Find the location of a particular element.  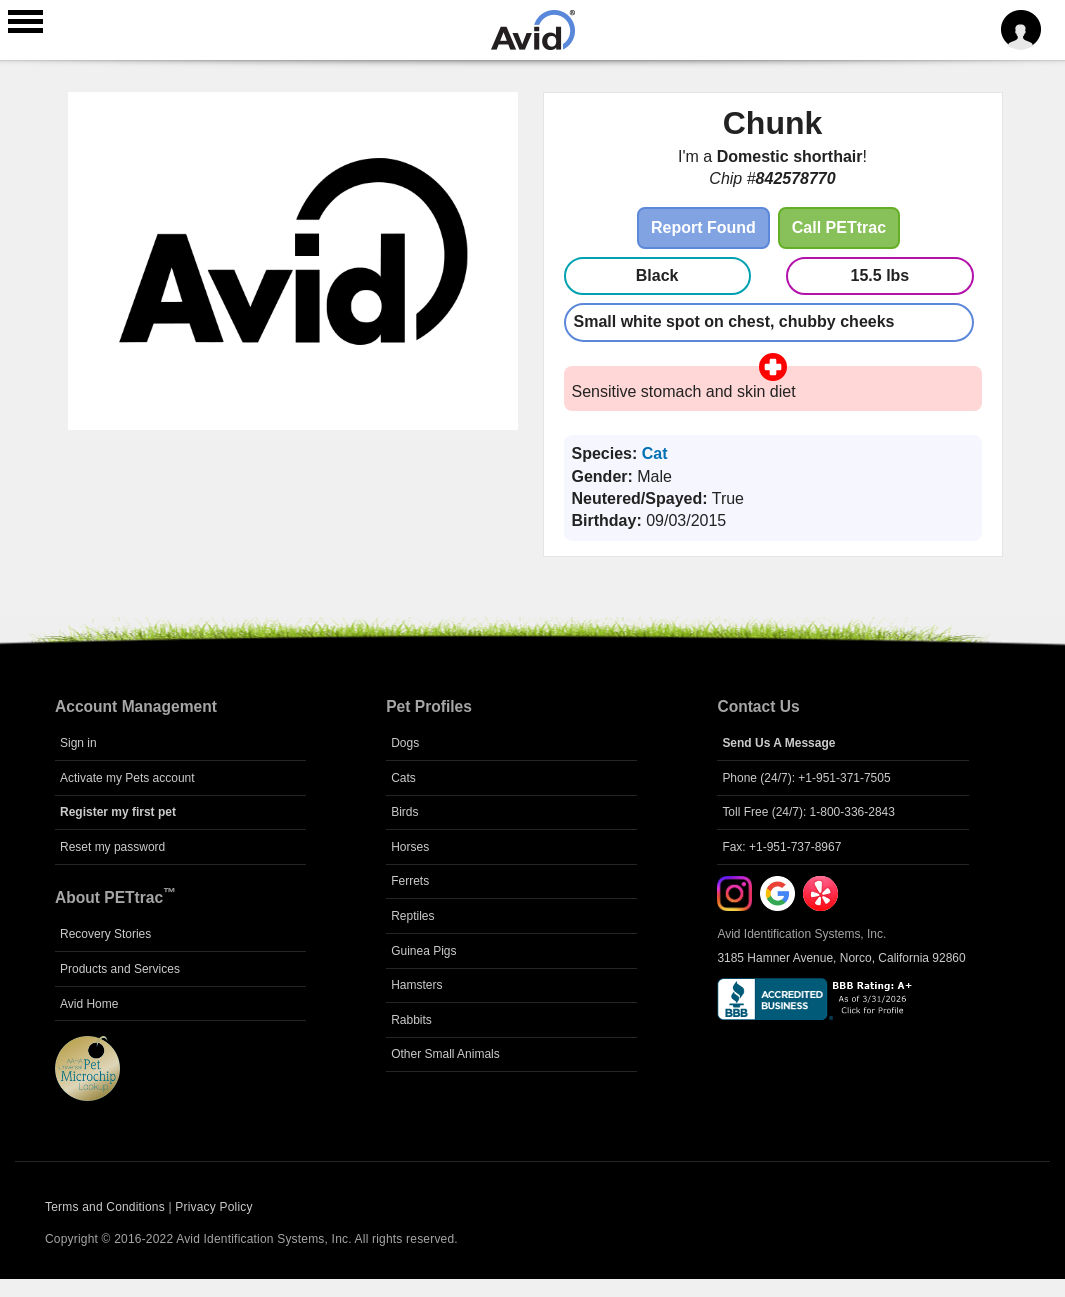

Products and Services is located at coordinates (120, 969).